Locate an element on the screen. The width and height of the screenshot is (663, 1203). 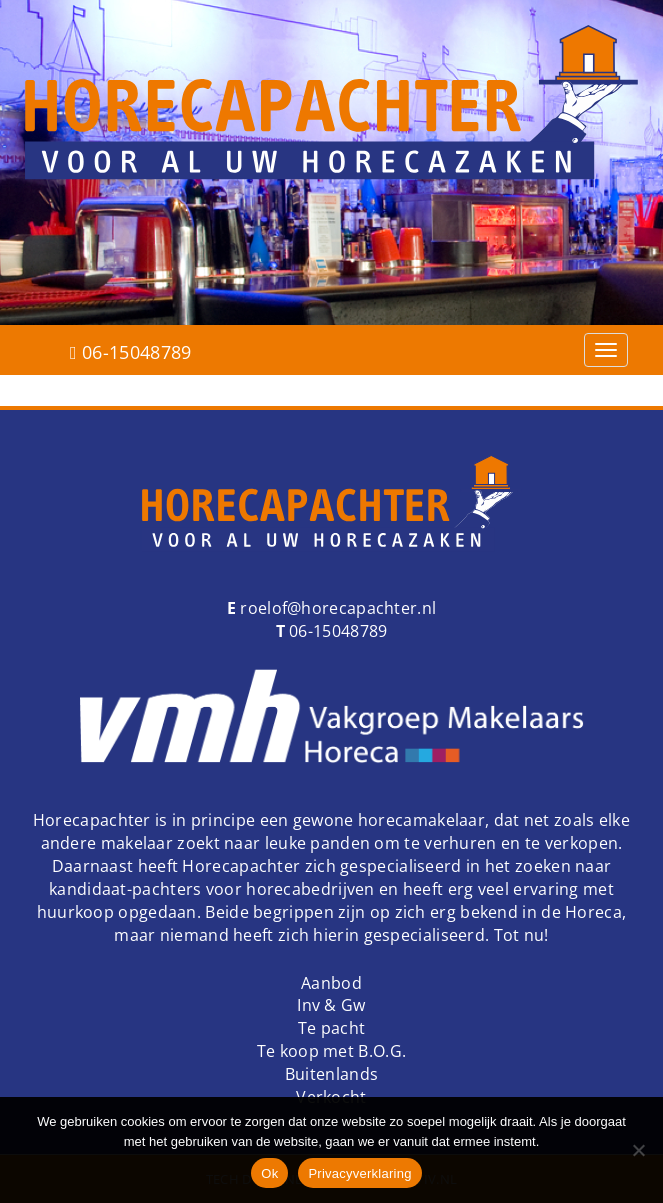
Te pacht is located at coordinates (331, 1028).